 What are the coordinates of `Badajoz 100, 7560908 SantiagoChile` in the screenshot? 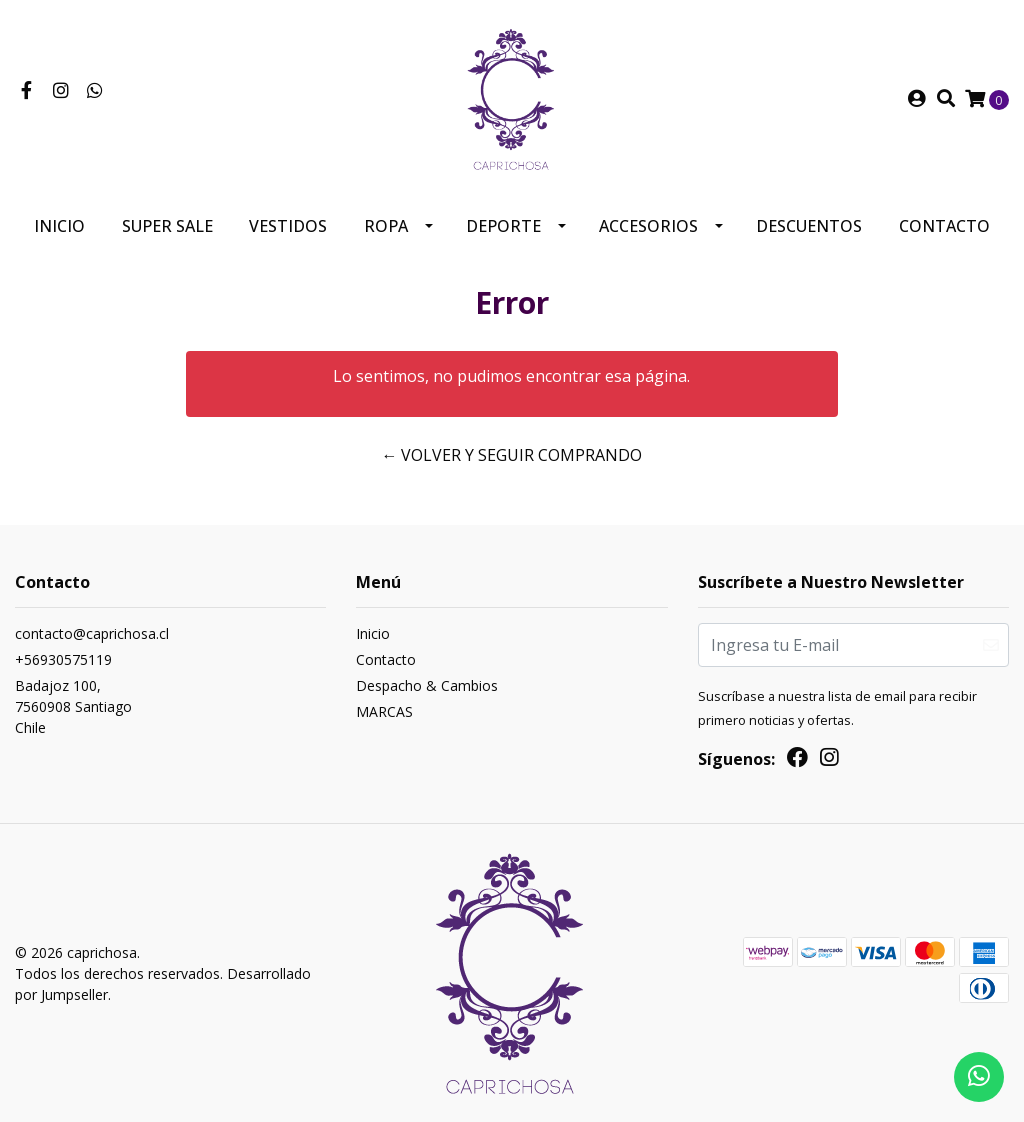 It's located at (73, 706).